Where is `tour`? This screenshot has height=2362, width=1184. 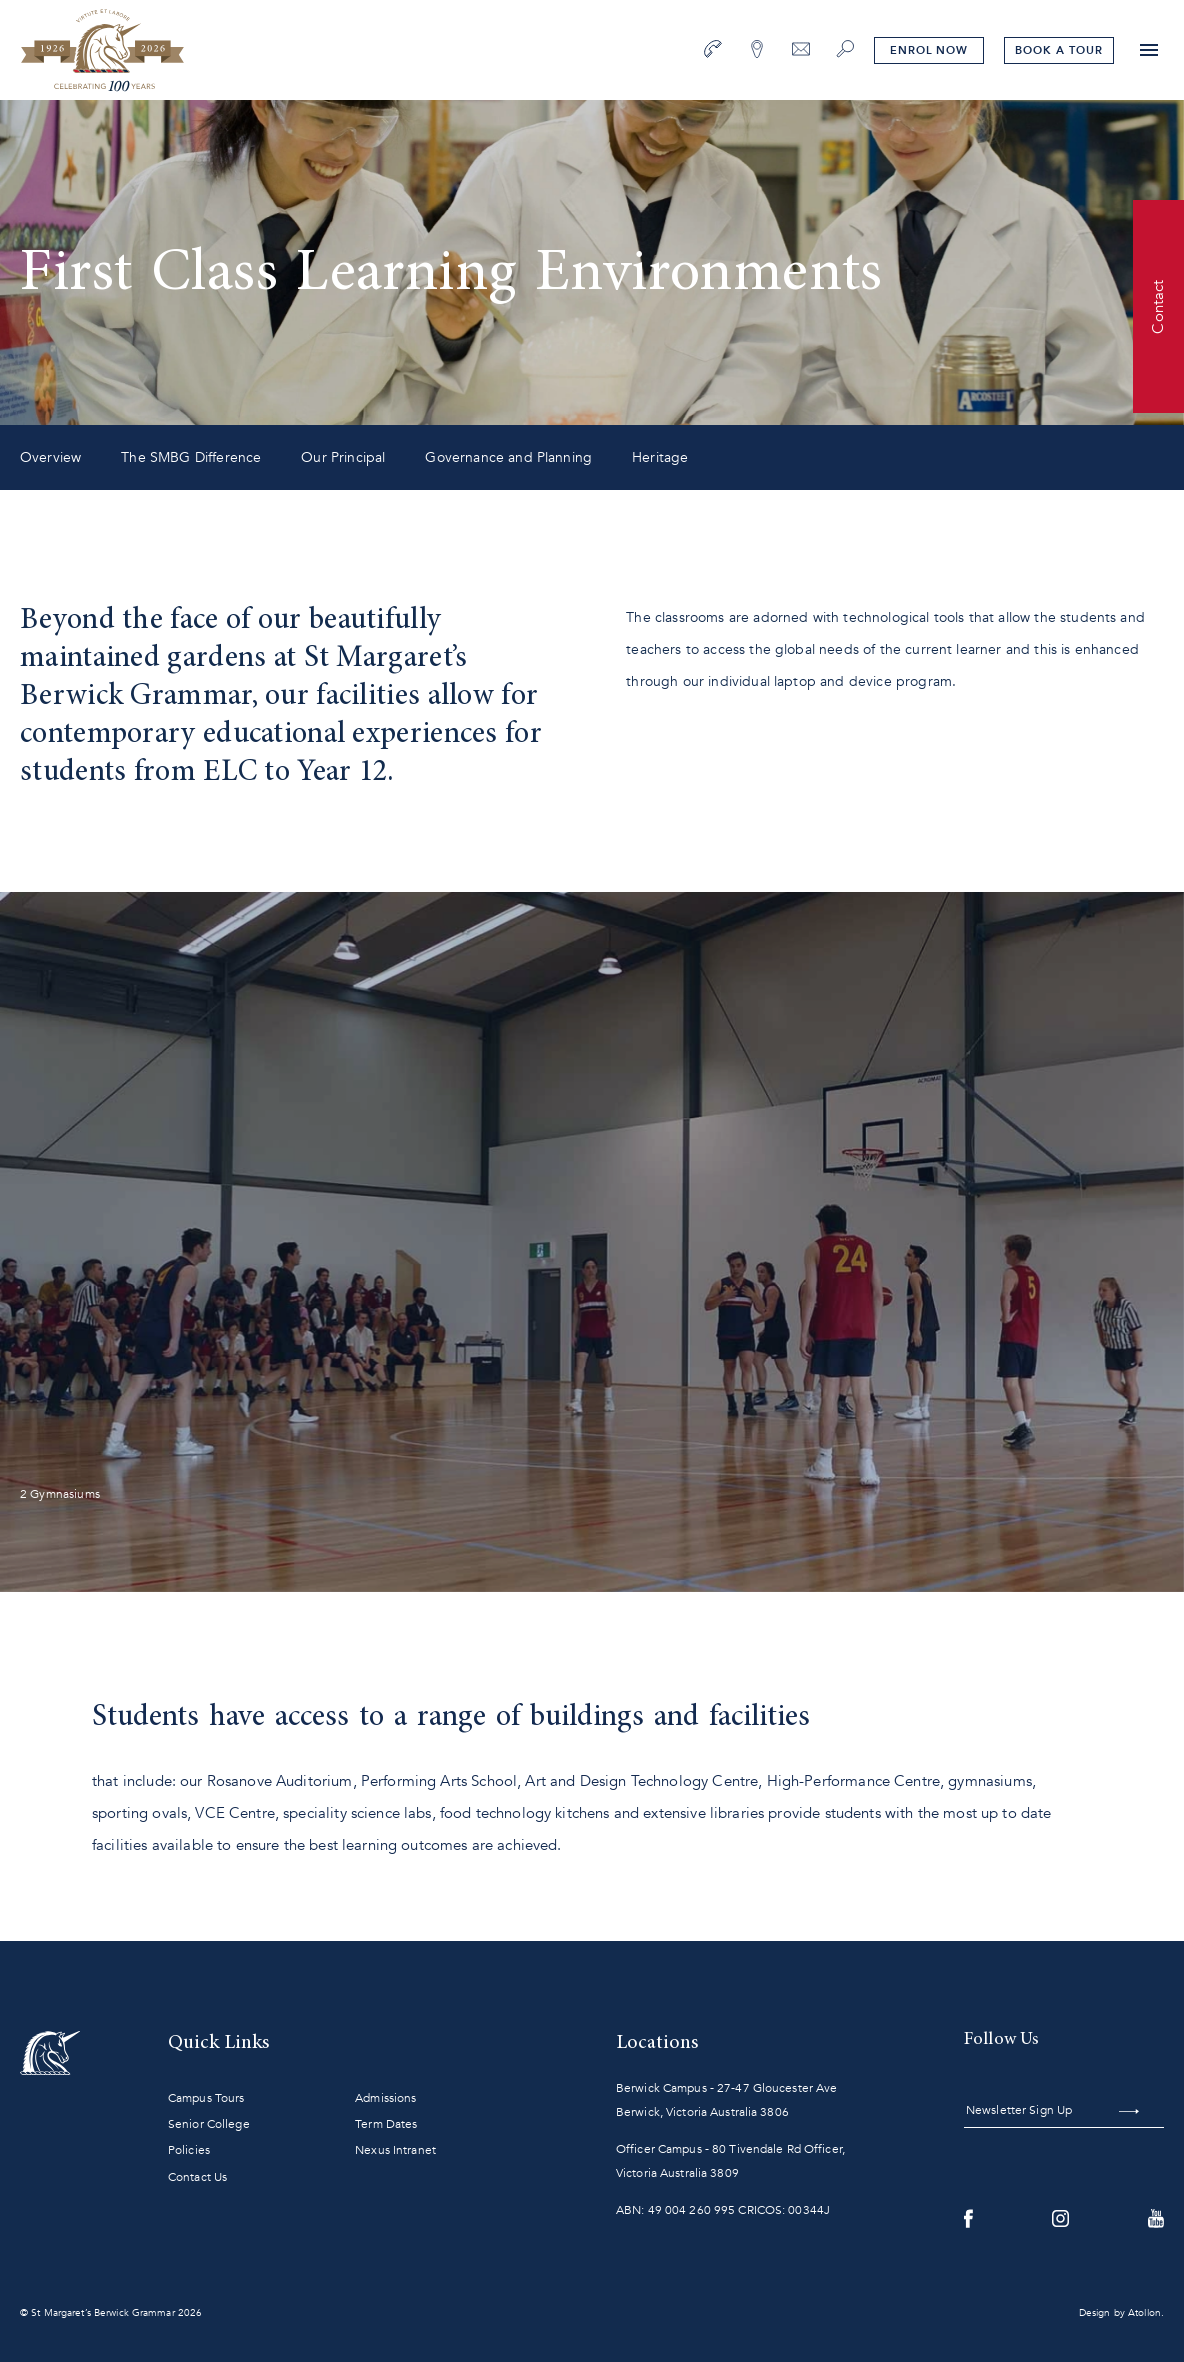
tour is located at coordinates (1058, 50).